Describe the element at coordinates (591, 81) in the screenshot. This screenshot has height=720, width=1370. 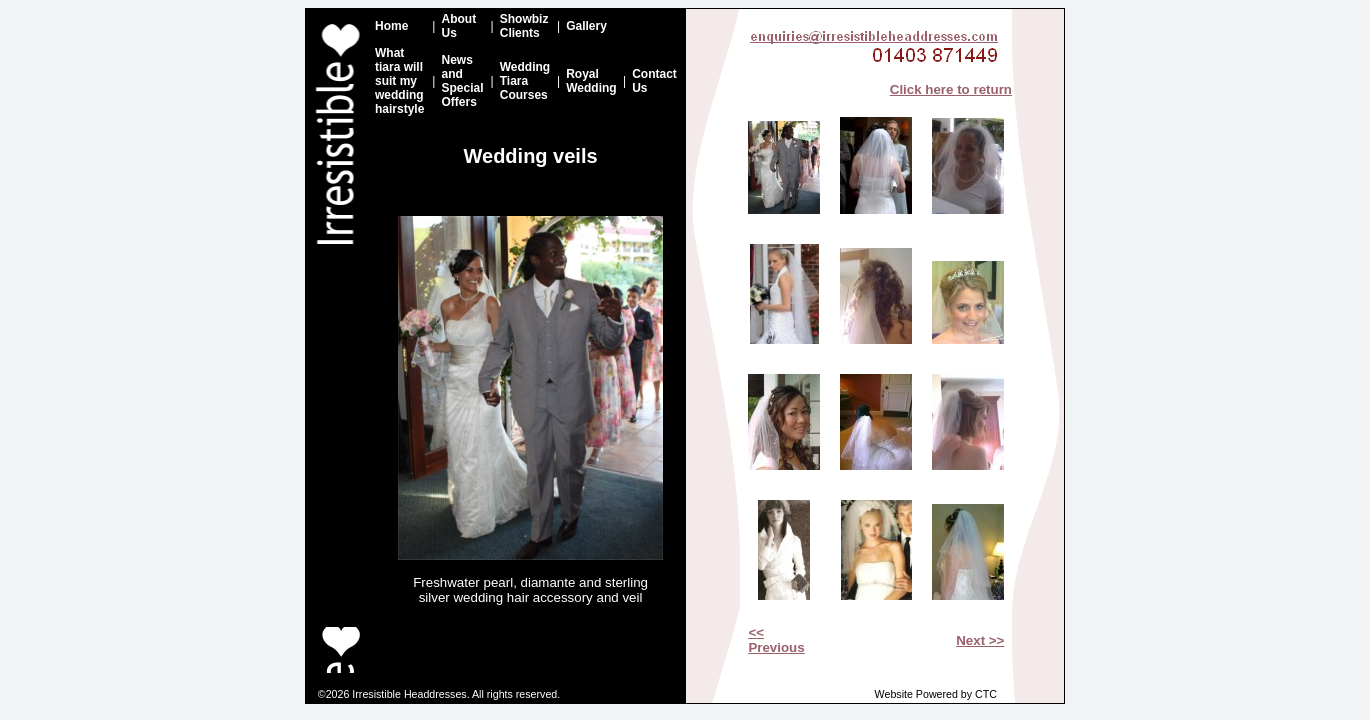
I see `Royal Wedding` at that location.